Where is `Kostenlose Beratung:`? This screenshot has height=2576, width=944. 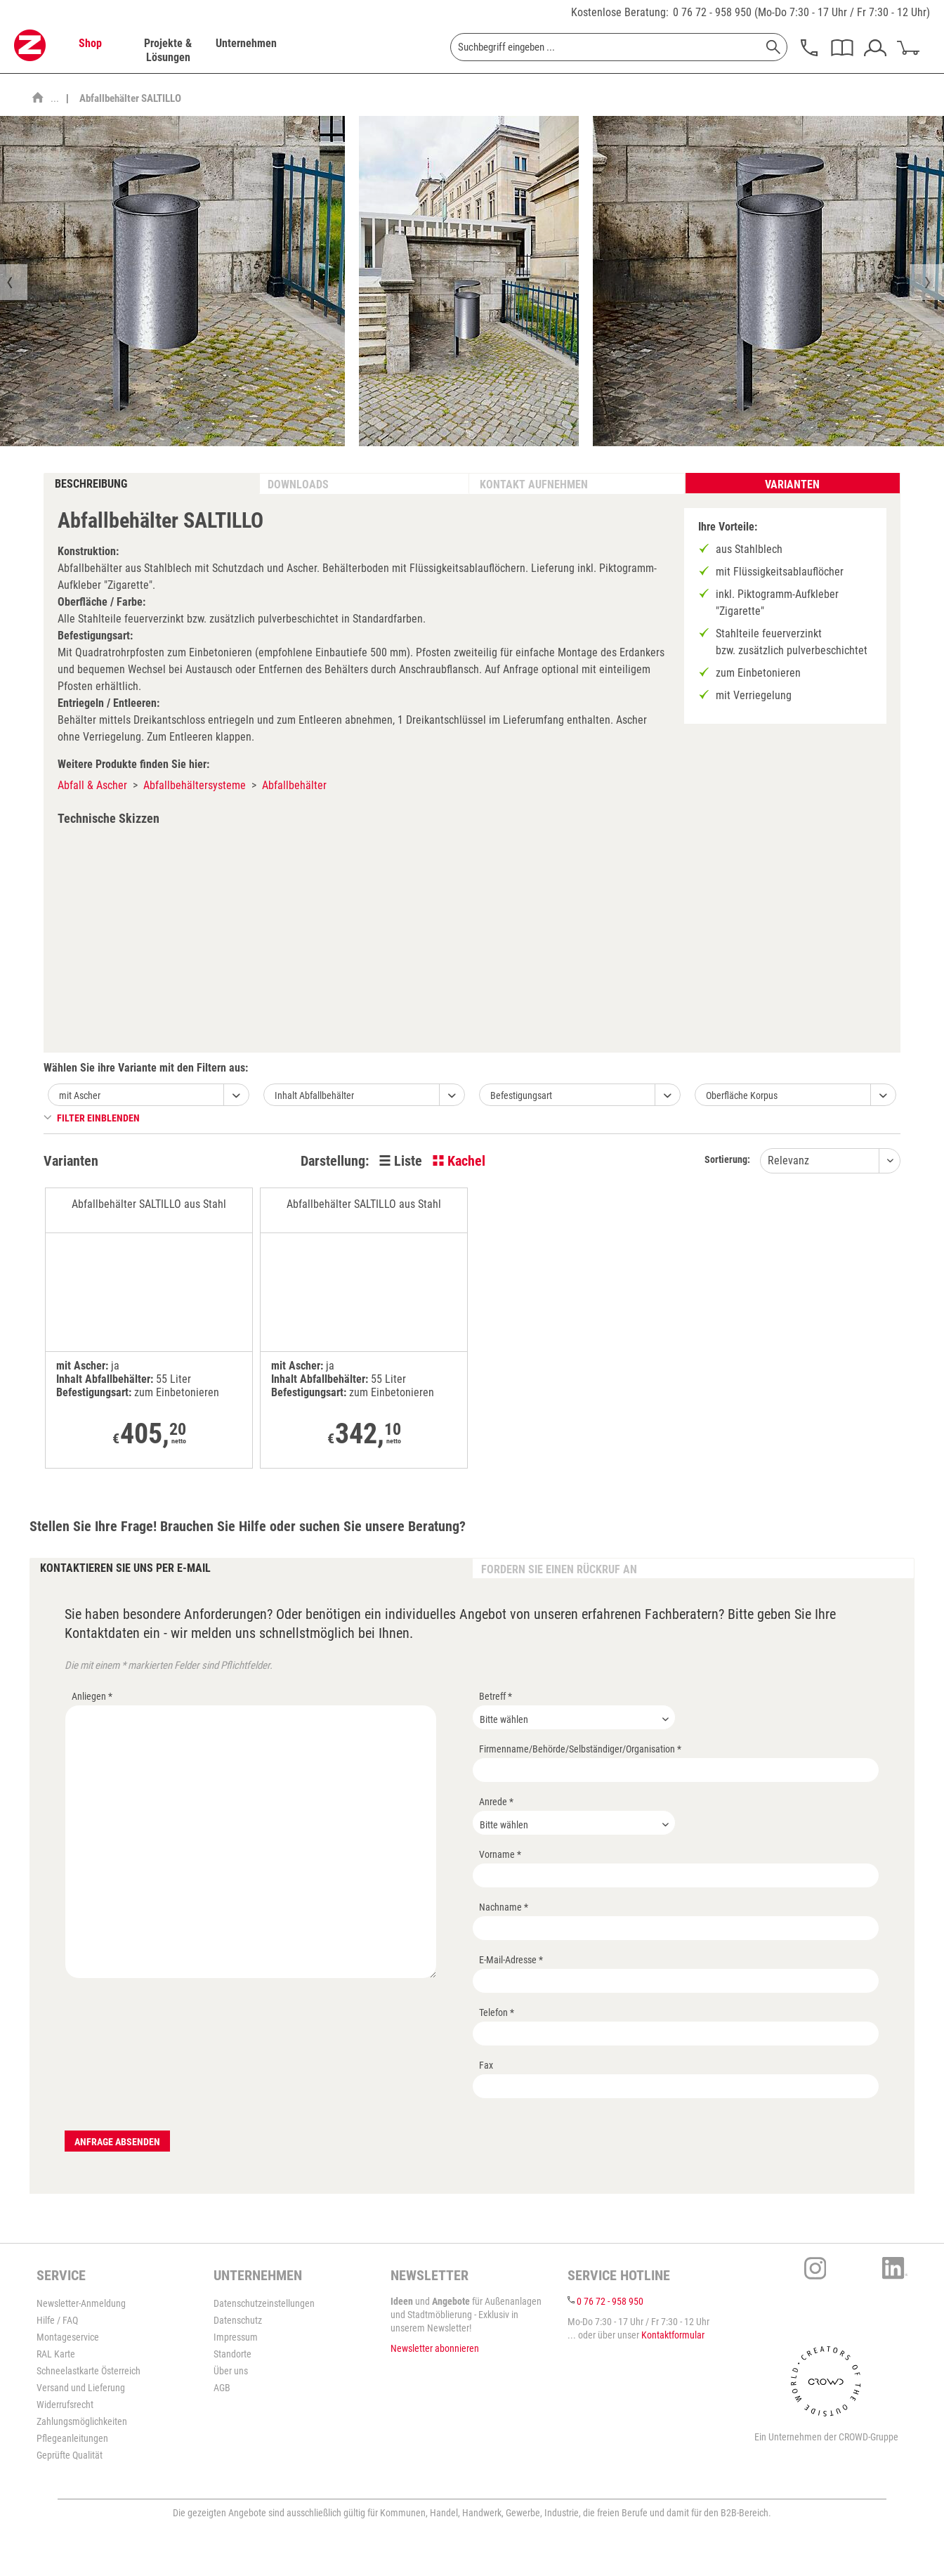
Kostenlose Beratung: is located at coordinates (620, 12).